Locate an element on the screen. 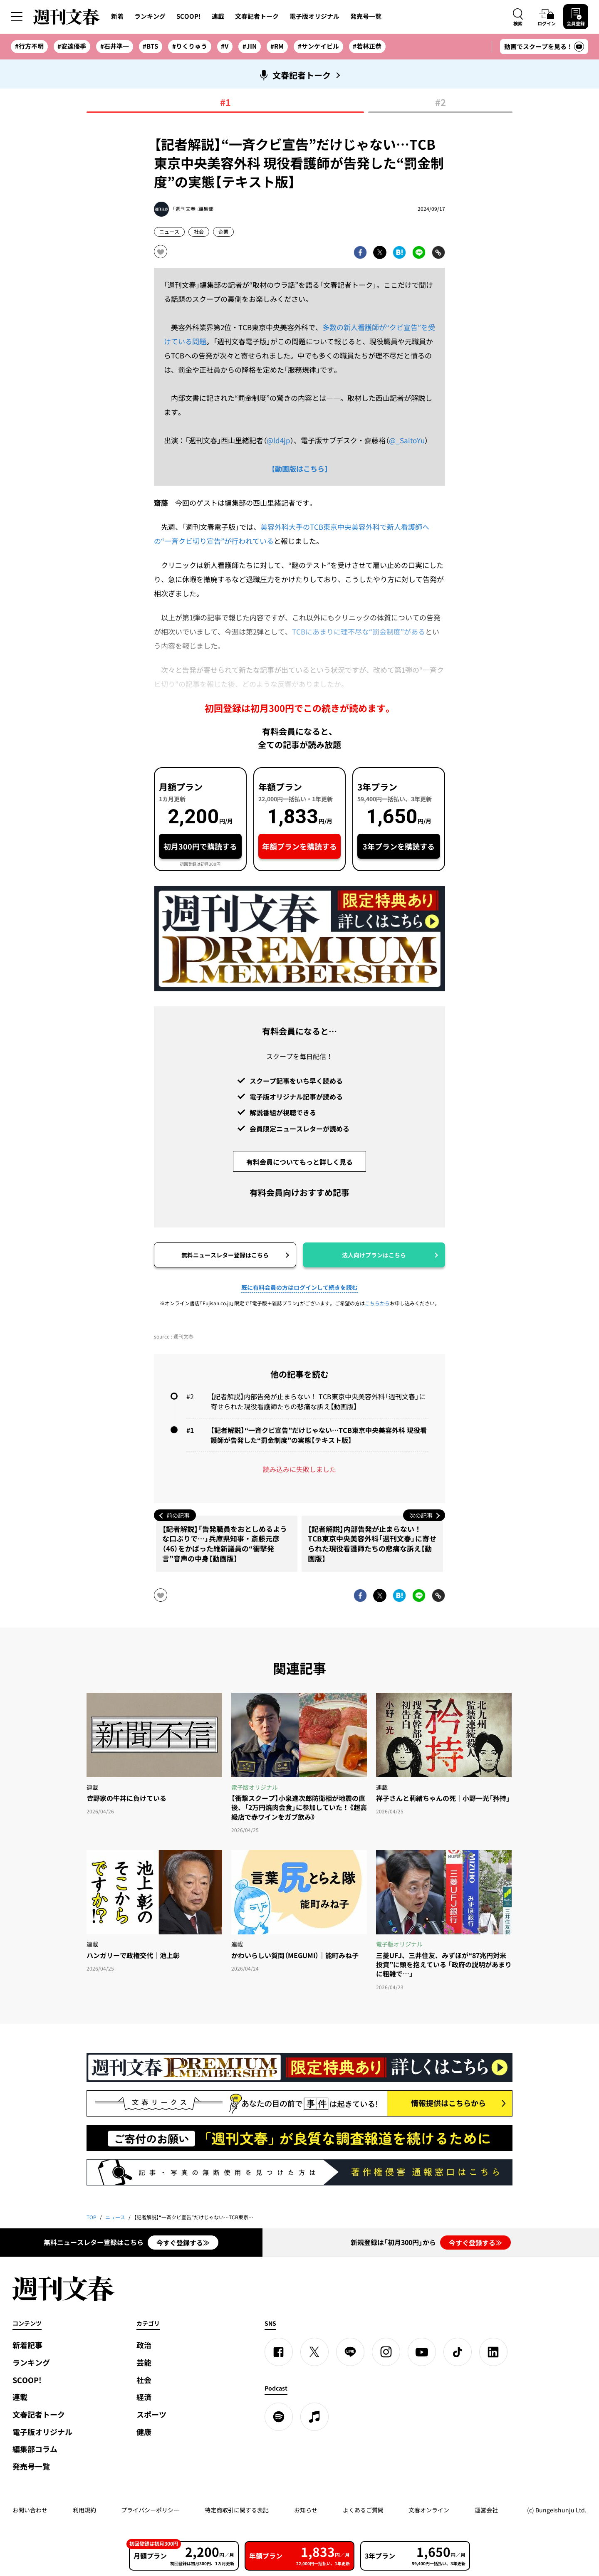 This screenshot has width=599, height=2576. 健康 is located at coordinates (143, 2432).